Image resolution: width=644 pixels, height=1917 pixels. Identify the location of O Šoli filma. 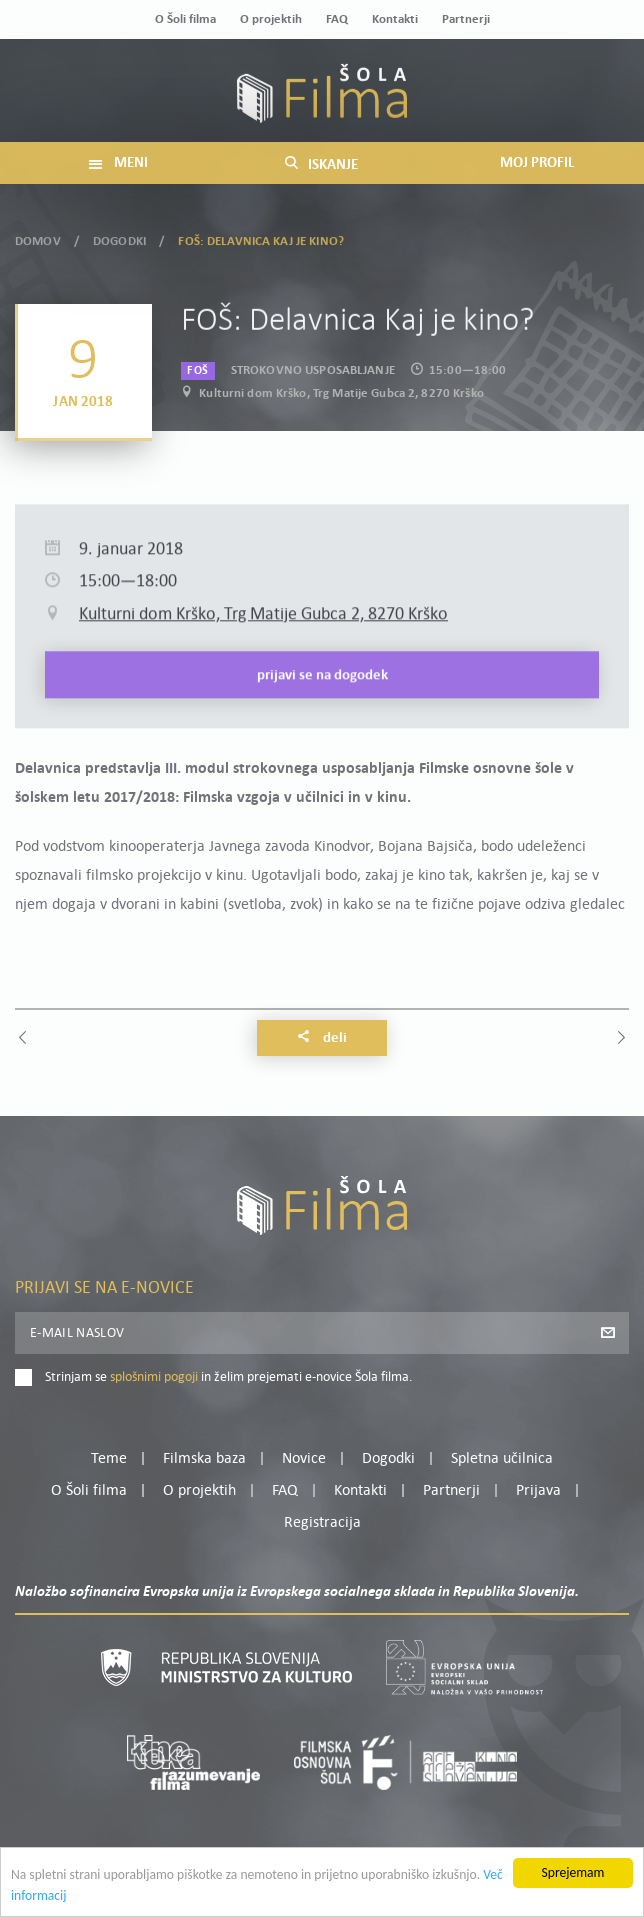
(185, 19).